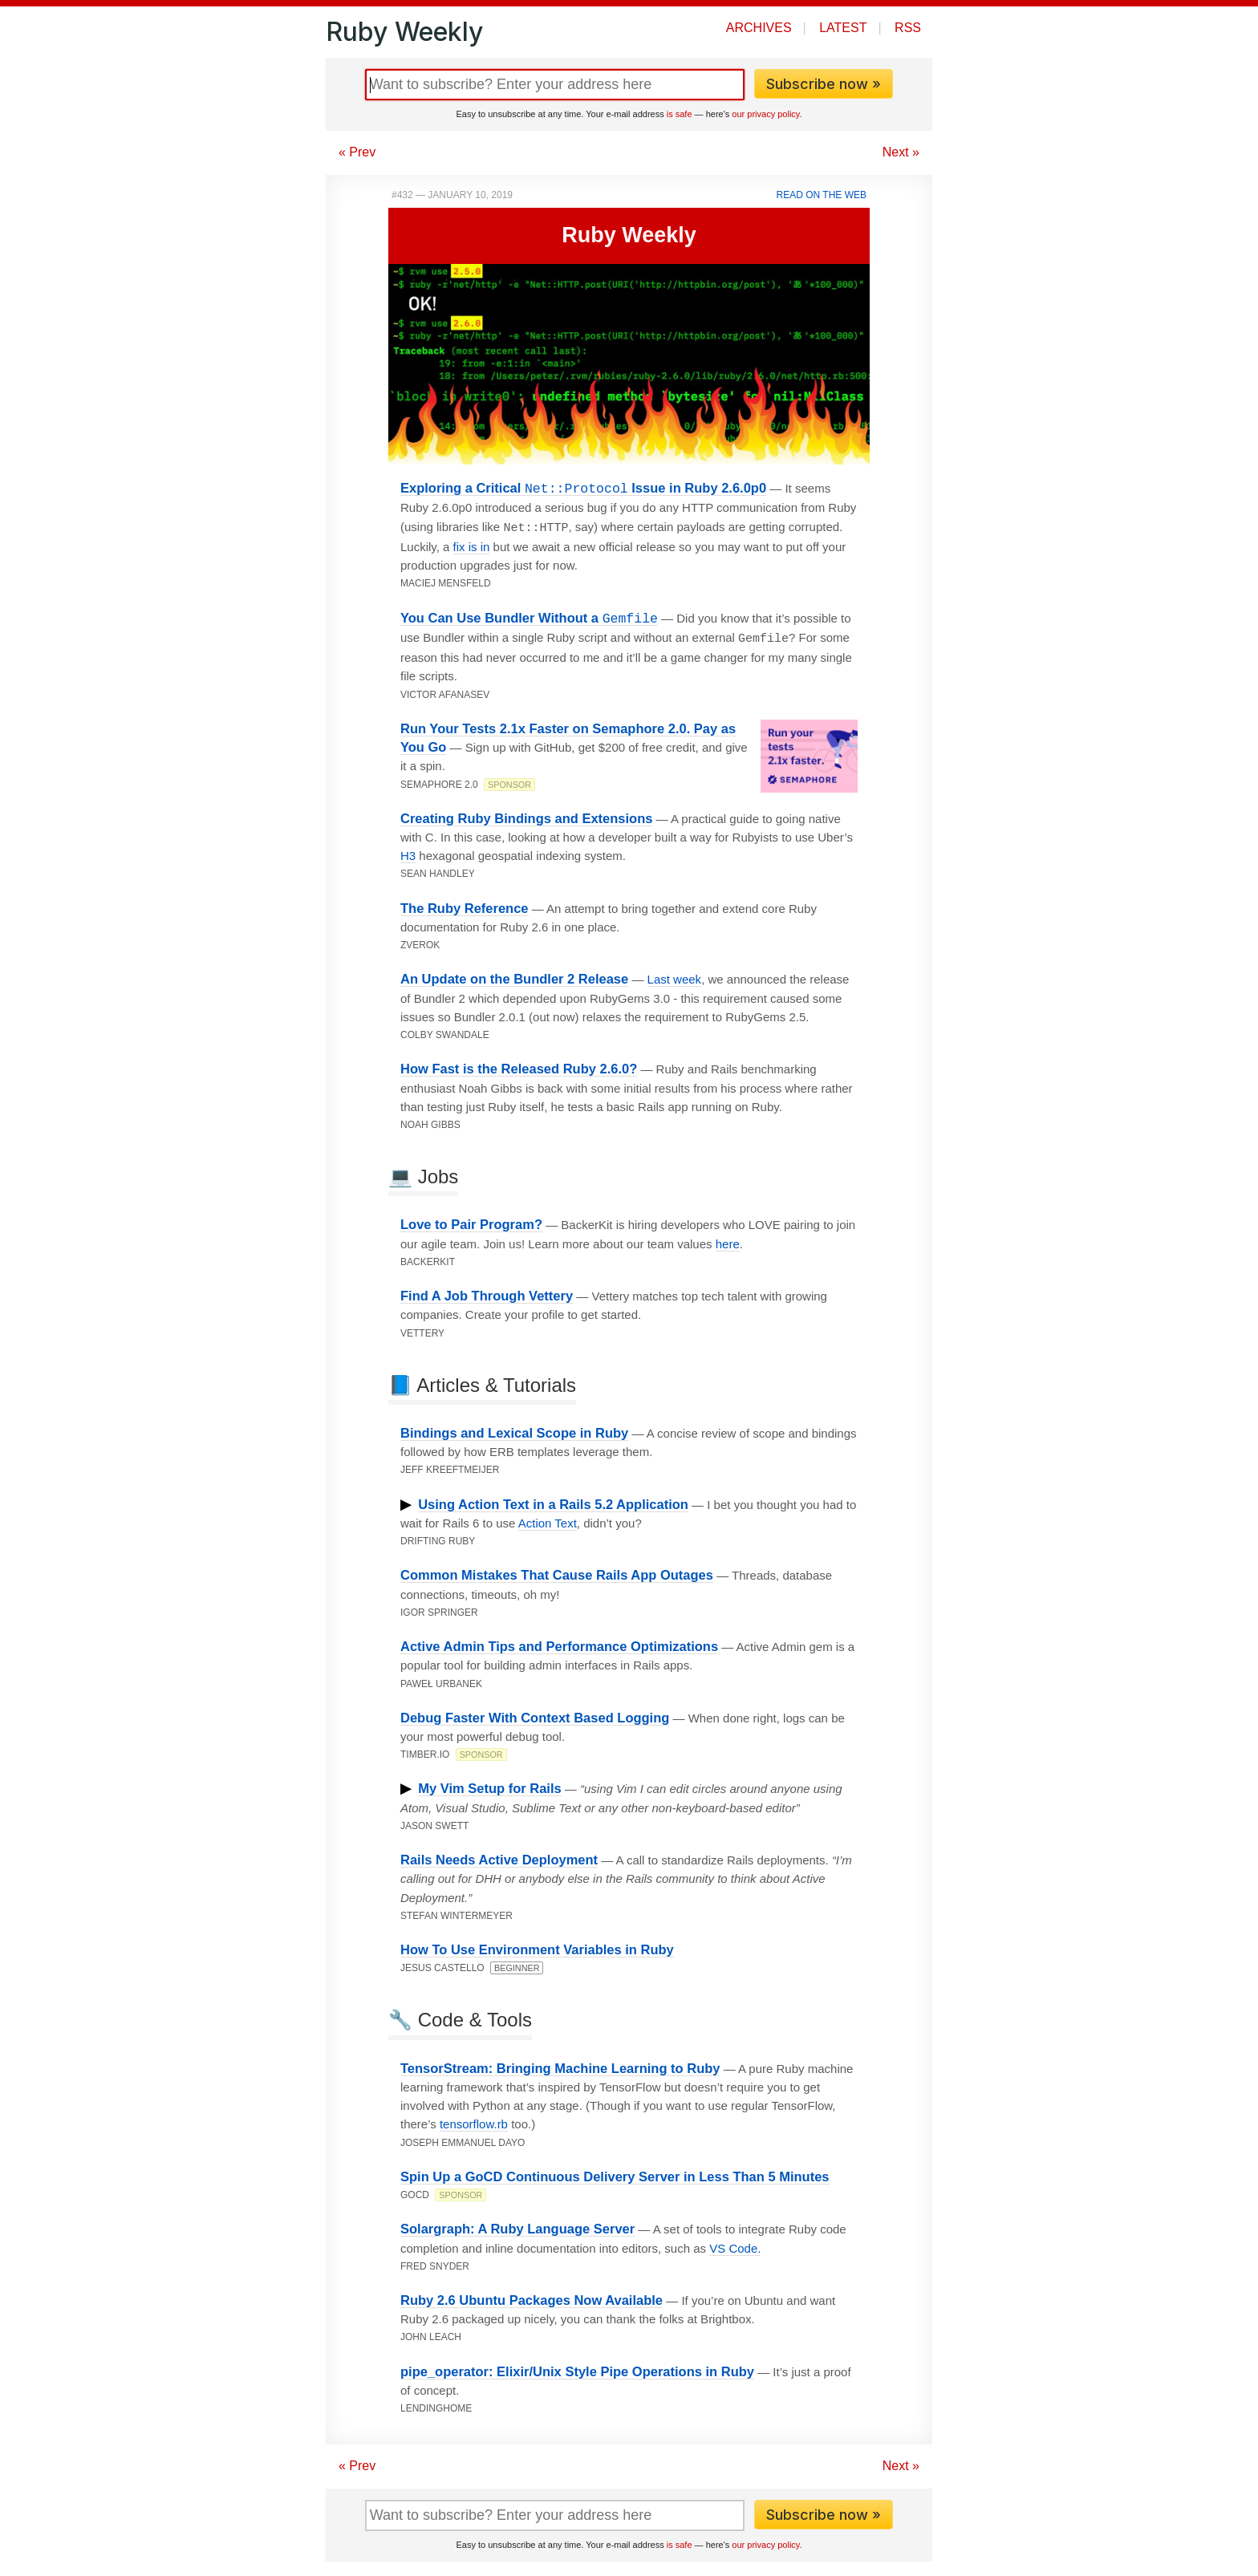  Describe the element at coordinates (499, 1856) in the screenshot. I see `Rails Needs Active Deployment` at that location.